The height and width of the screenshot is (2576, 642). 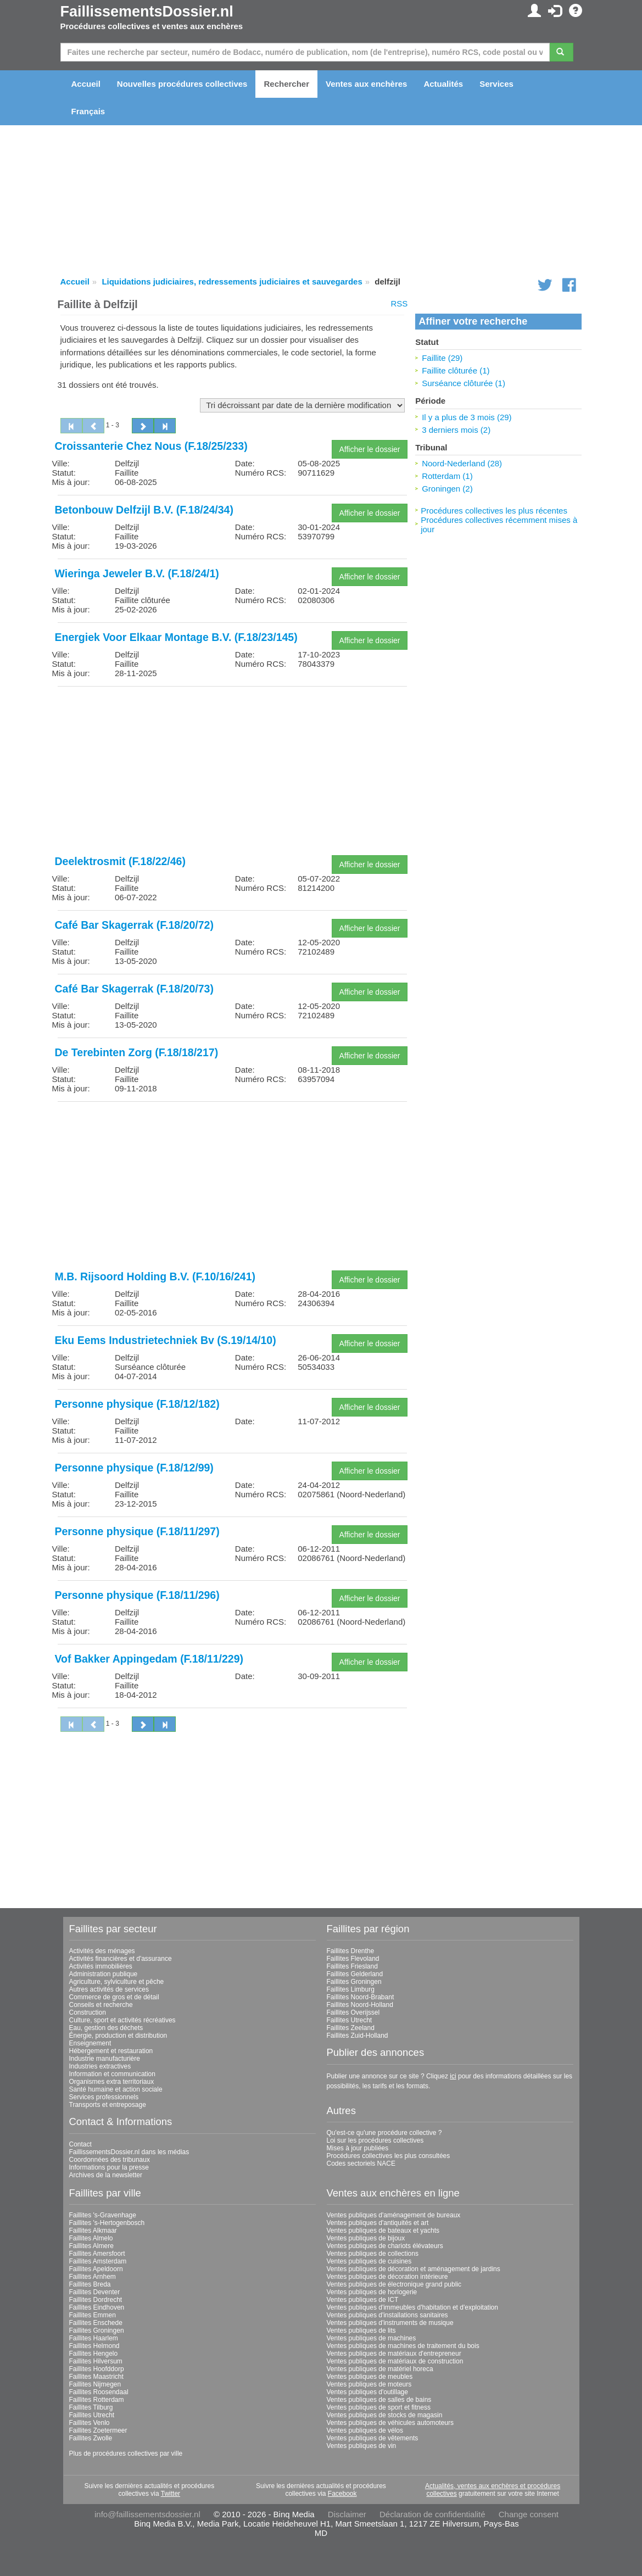 I want to click on info@faillissementsdossier.nl, so click(x=147, y=2514).